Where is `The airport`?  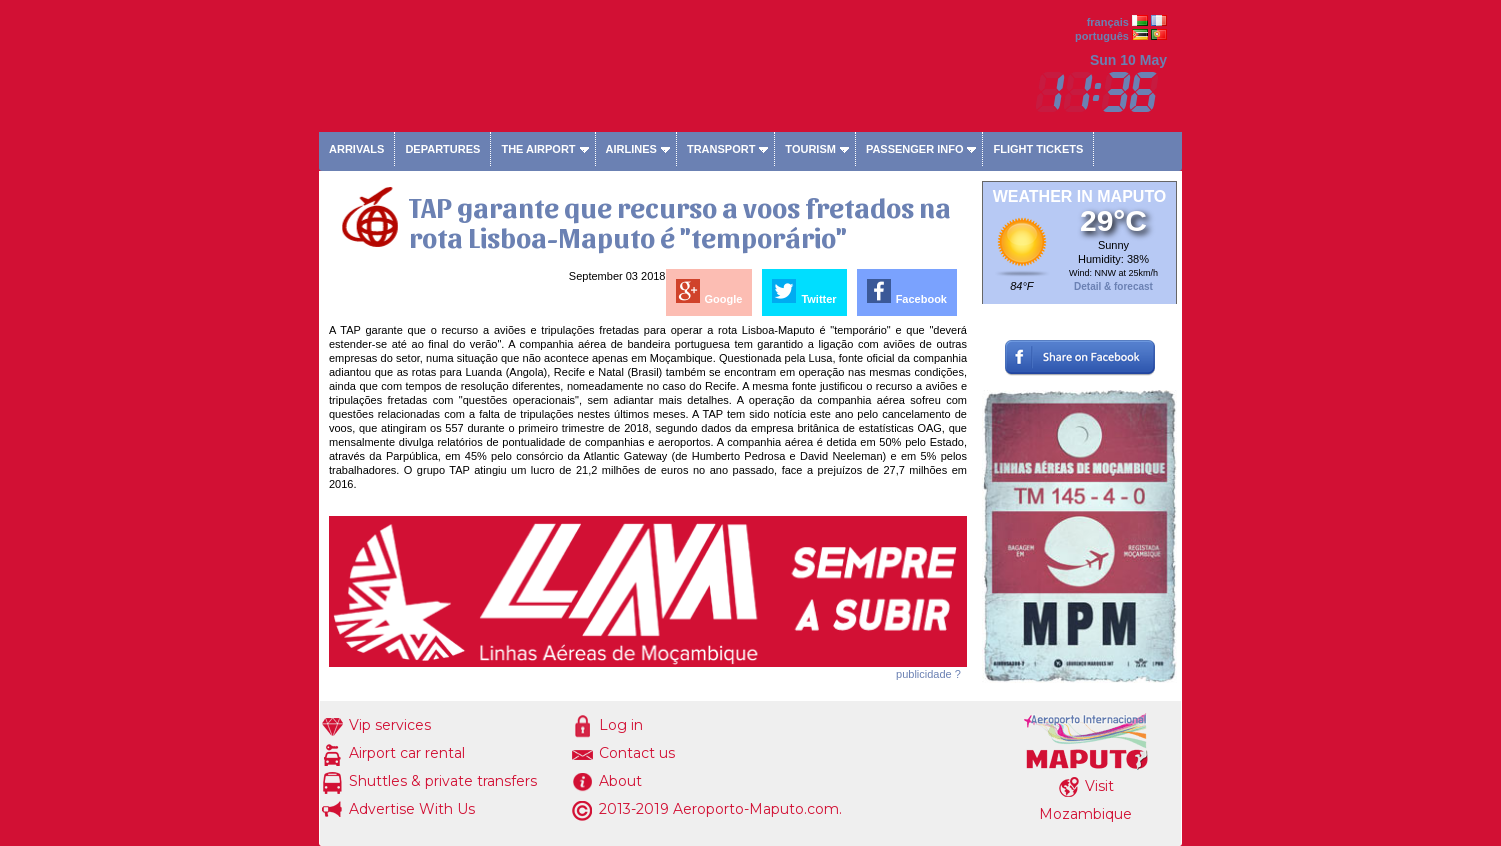
The airport is located at coordinates (538, 149).